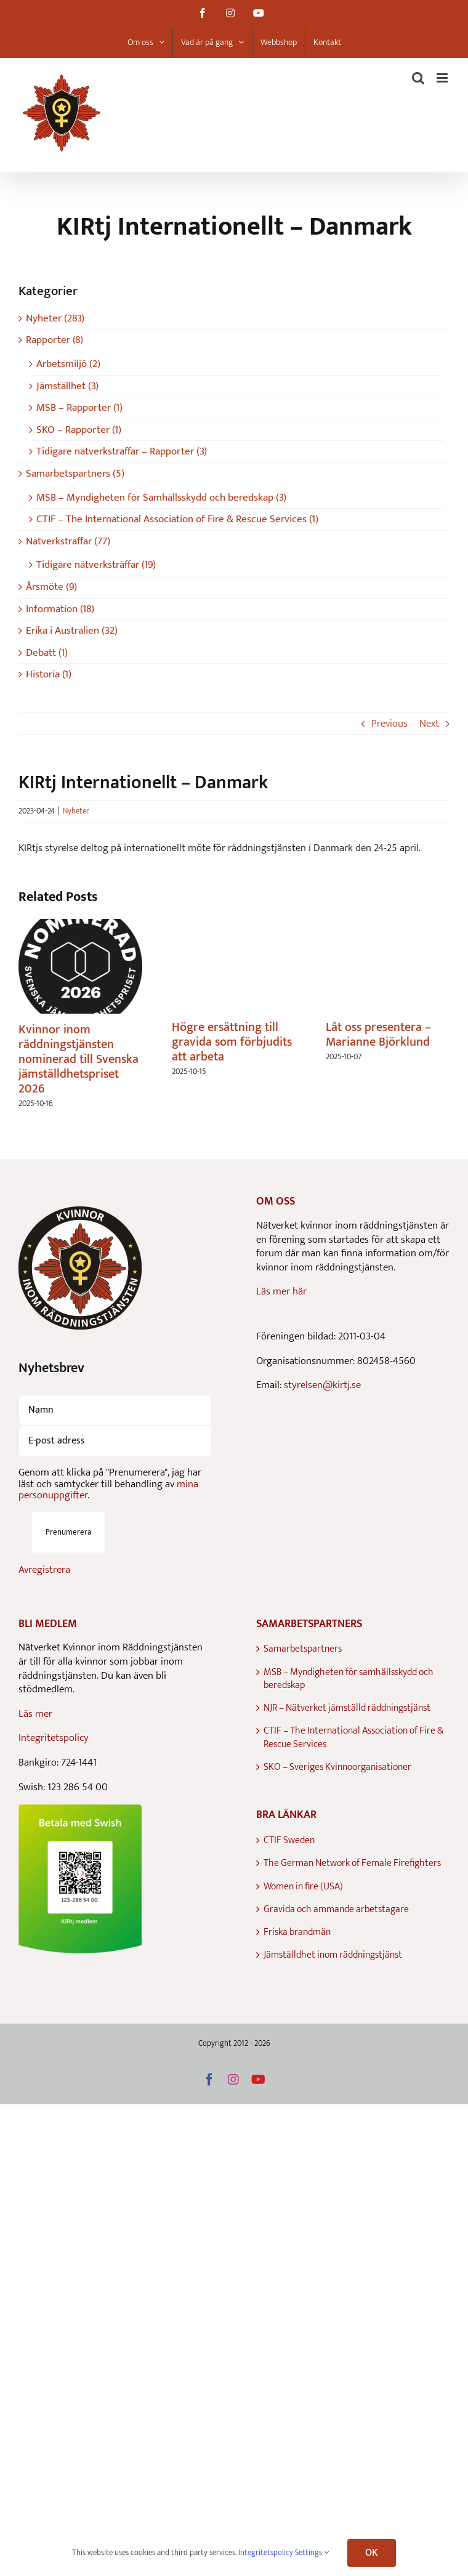  I want to click on Jämställhet (3), so click(67, 386).